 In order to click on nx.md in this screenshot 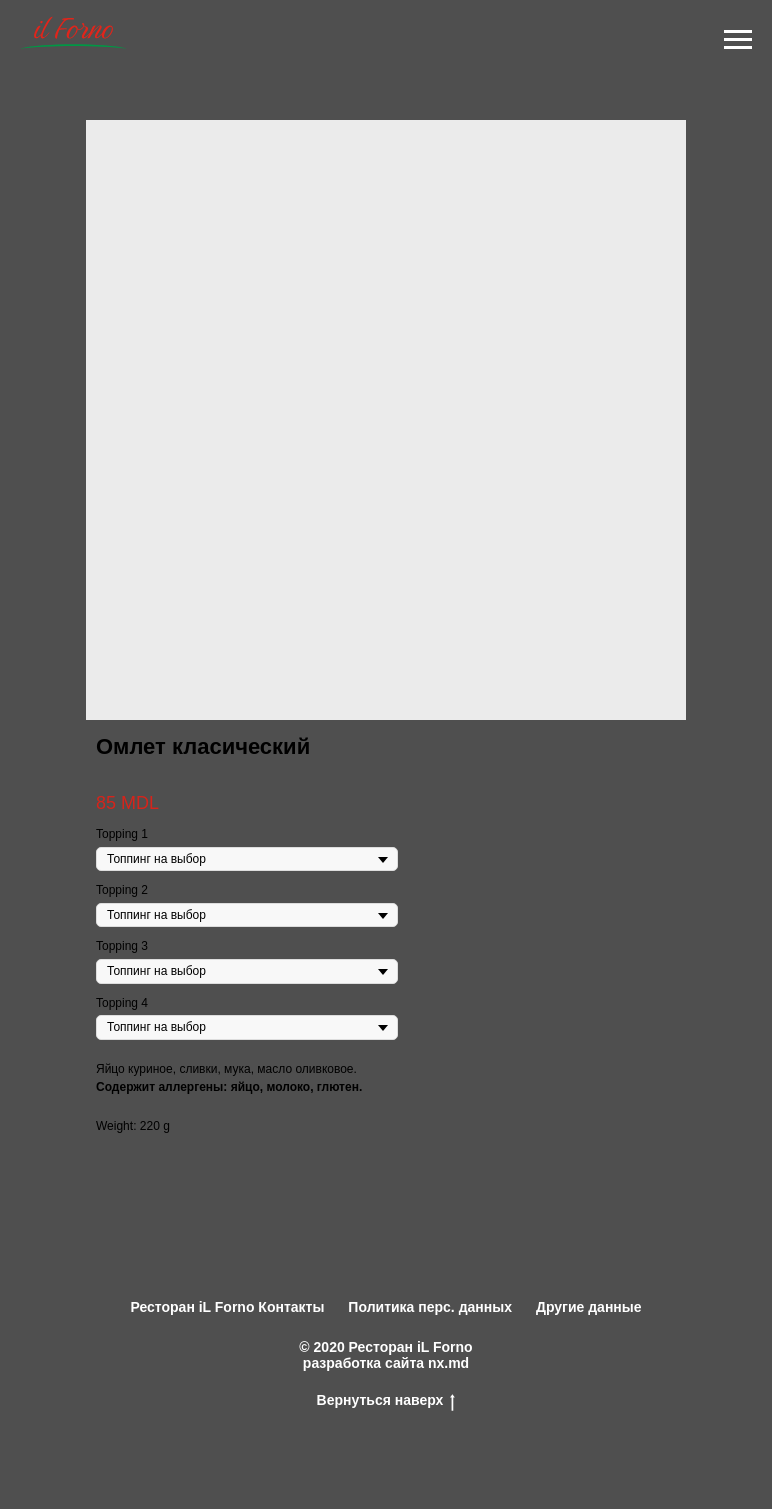, I will do `click(448, 1363)`.